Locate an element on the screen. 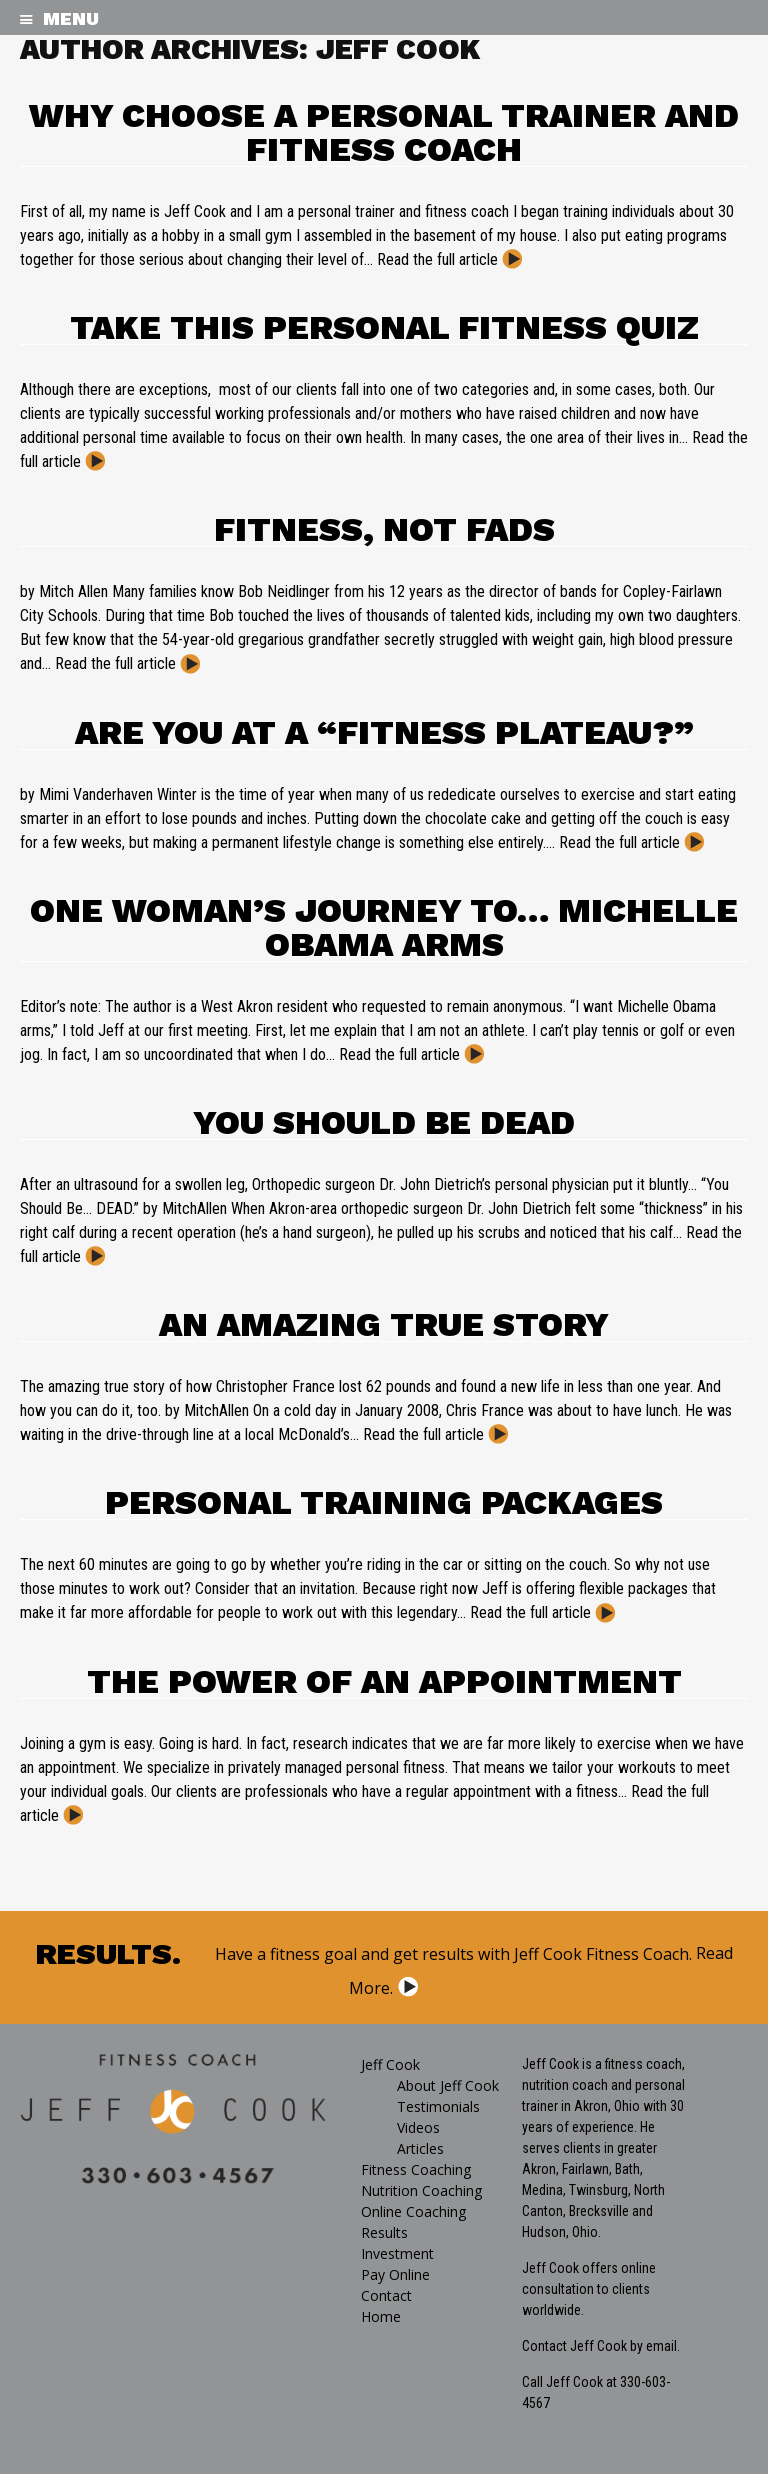 Image resolution: width=768 pixels, height=2474 pixels. Investment is located at coordinates (397, 2253).